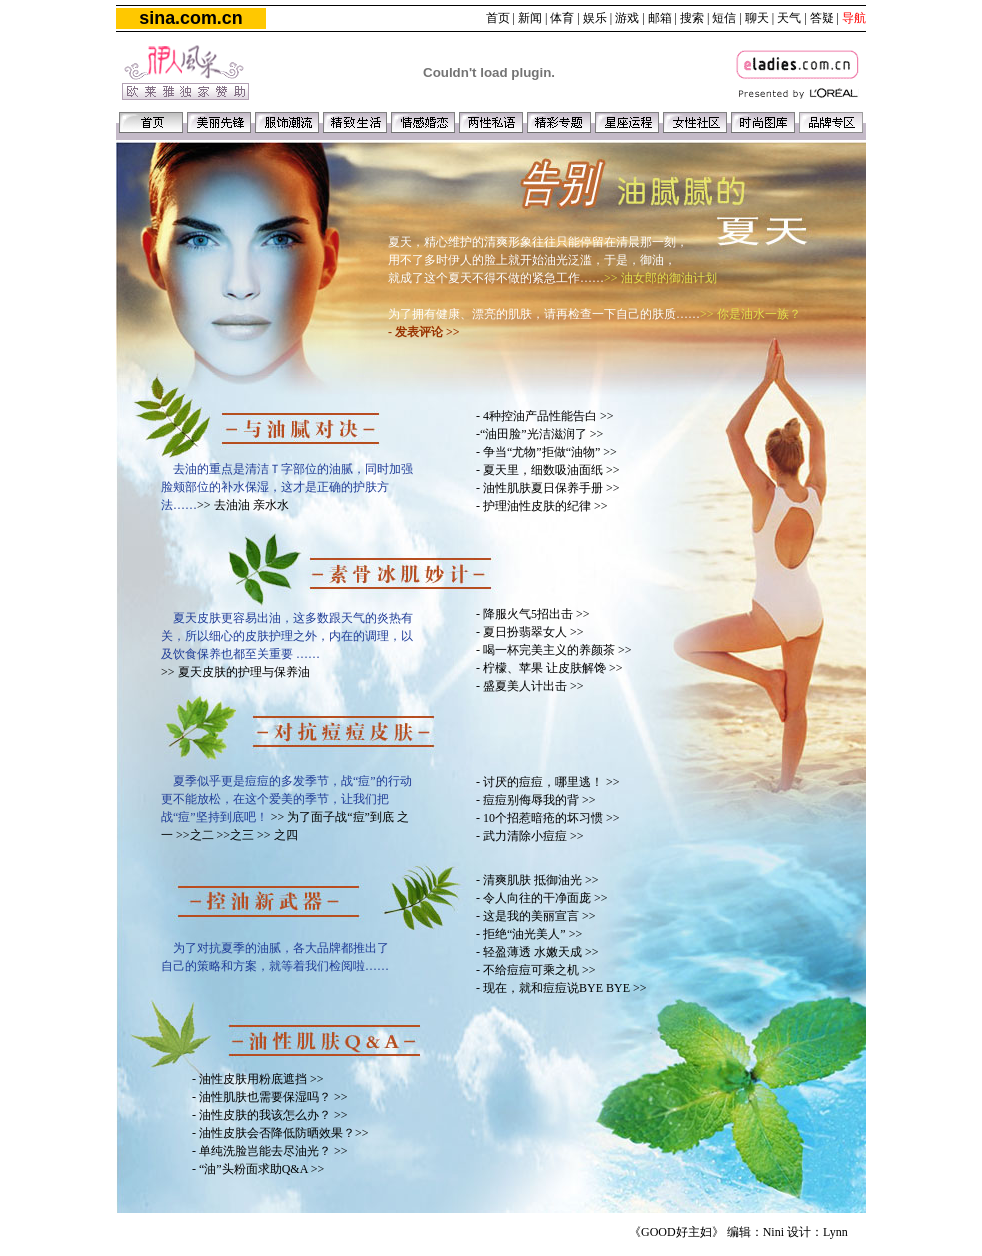 Image resolution: width=982 pixels, height=1256 pixels. Describe the element at coordinates (542, 506) in the screenshot. I see `- 护理油性皮肤的纪律 >>` at that location.